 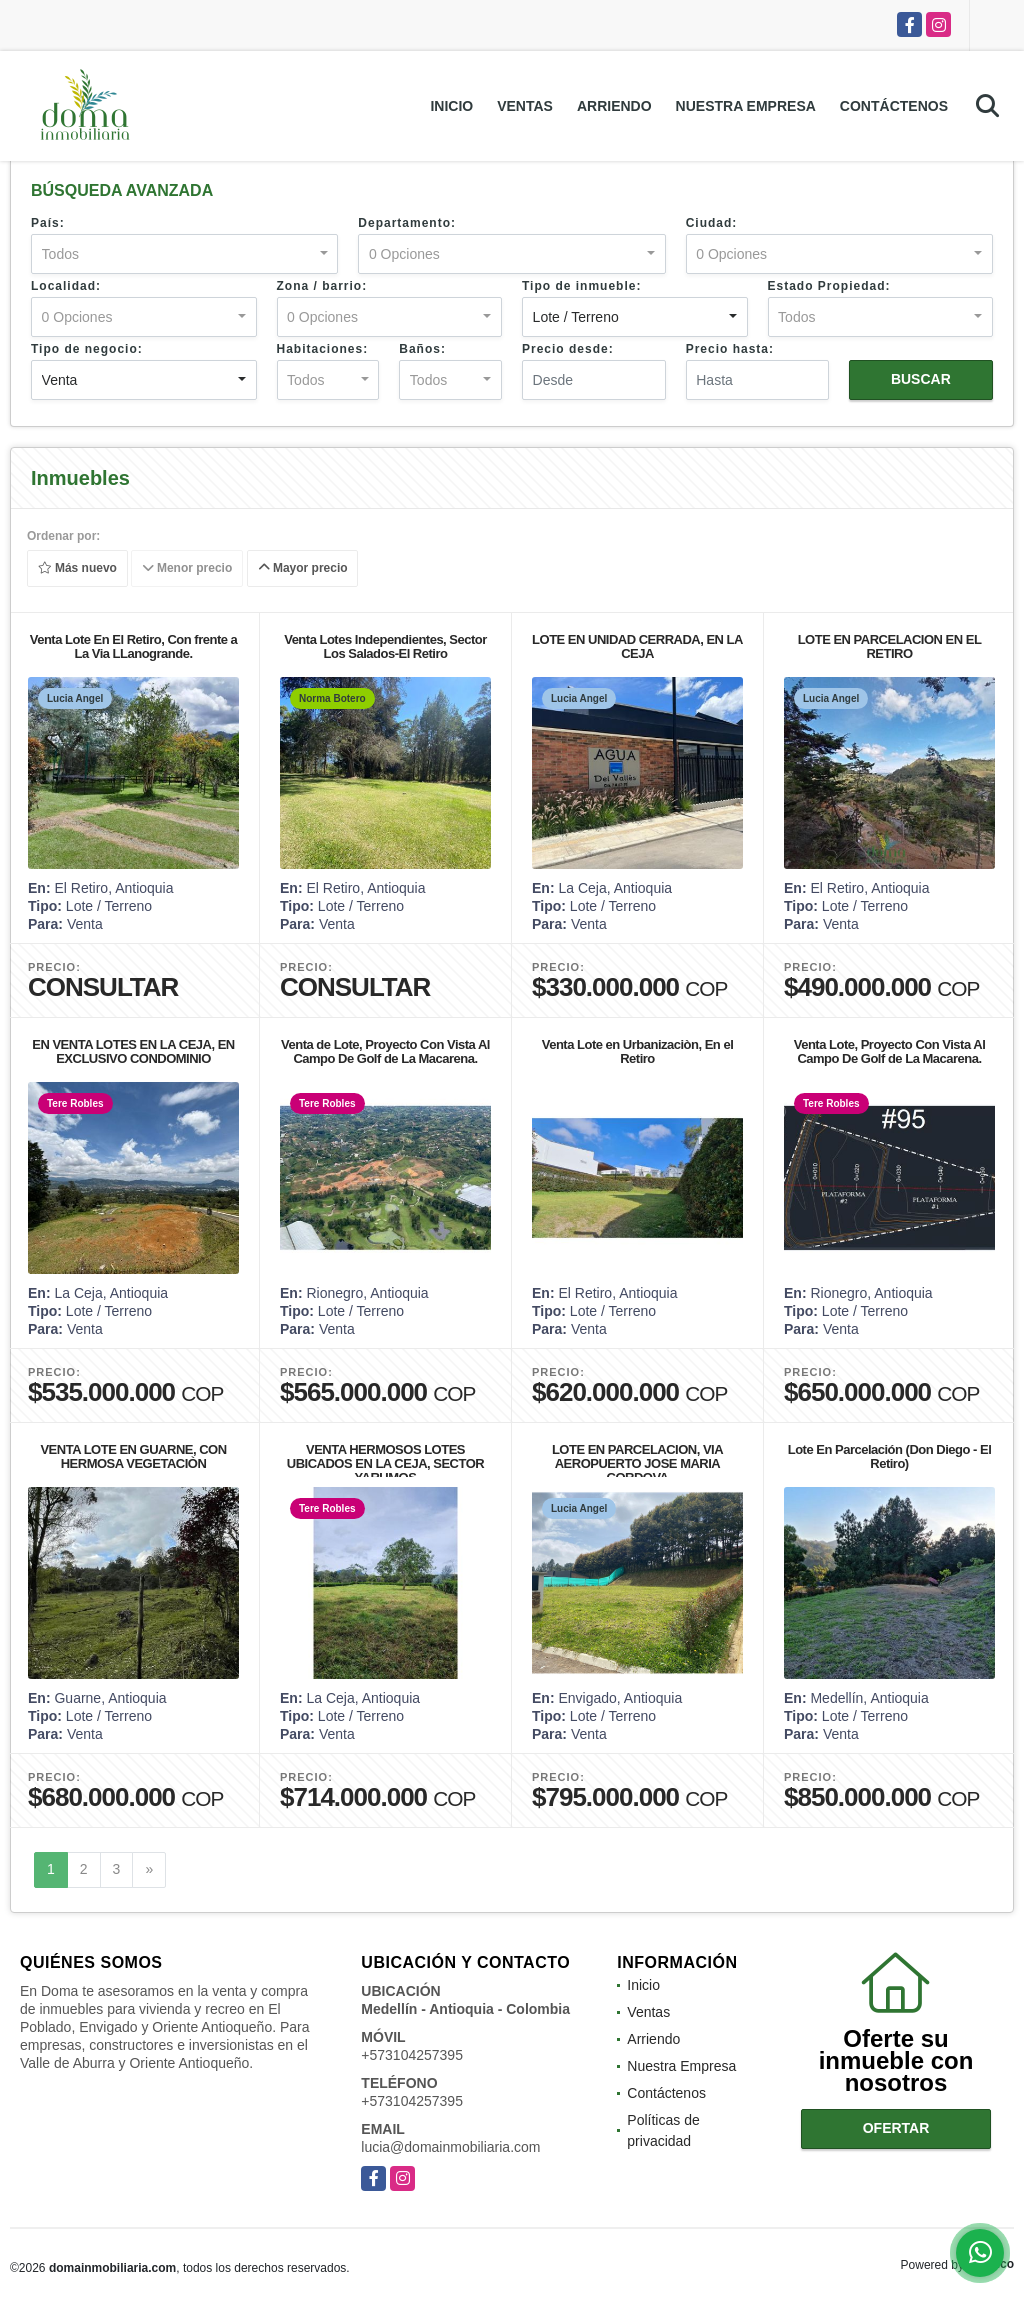 I want to click on LOTE EN PARCELACION EN EL RETIRO, so click(x=890, y=646).